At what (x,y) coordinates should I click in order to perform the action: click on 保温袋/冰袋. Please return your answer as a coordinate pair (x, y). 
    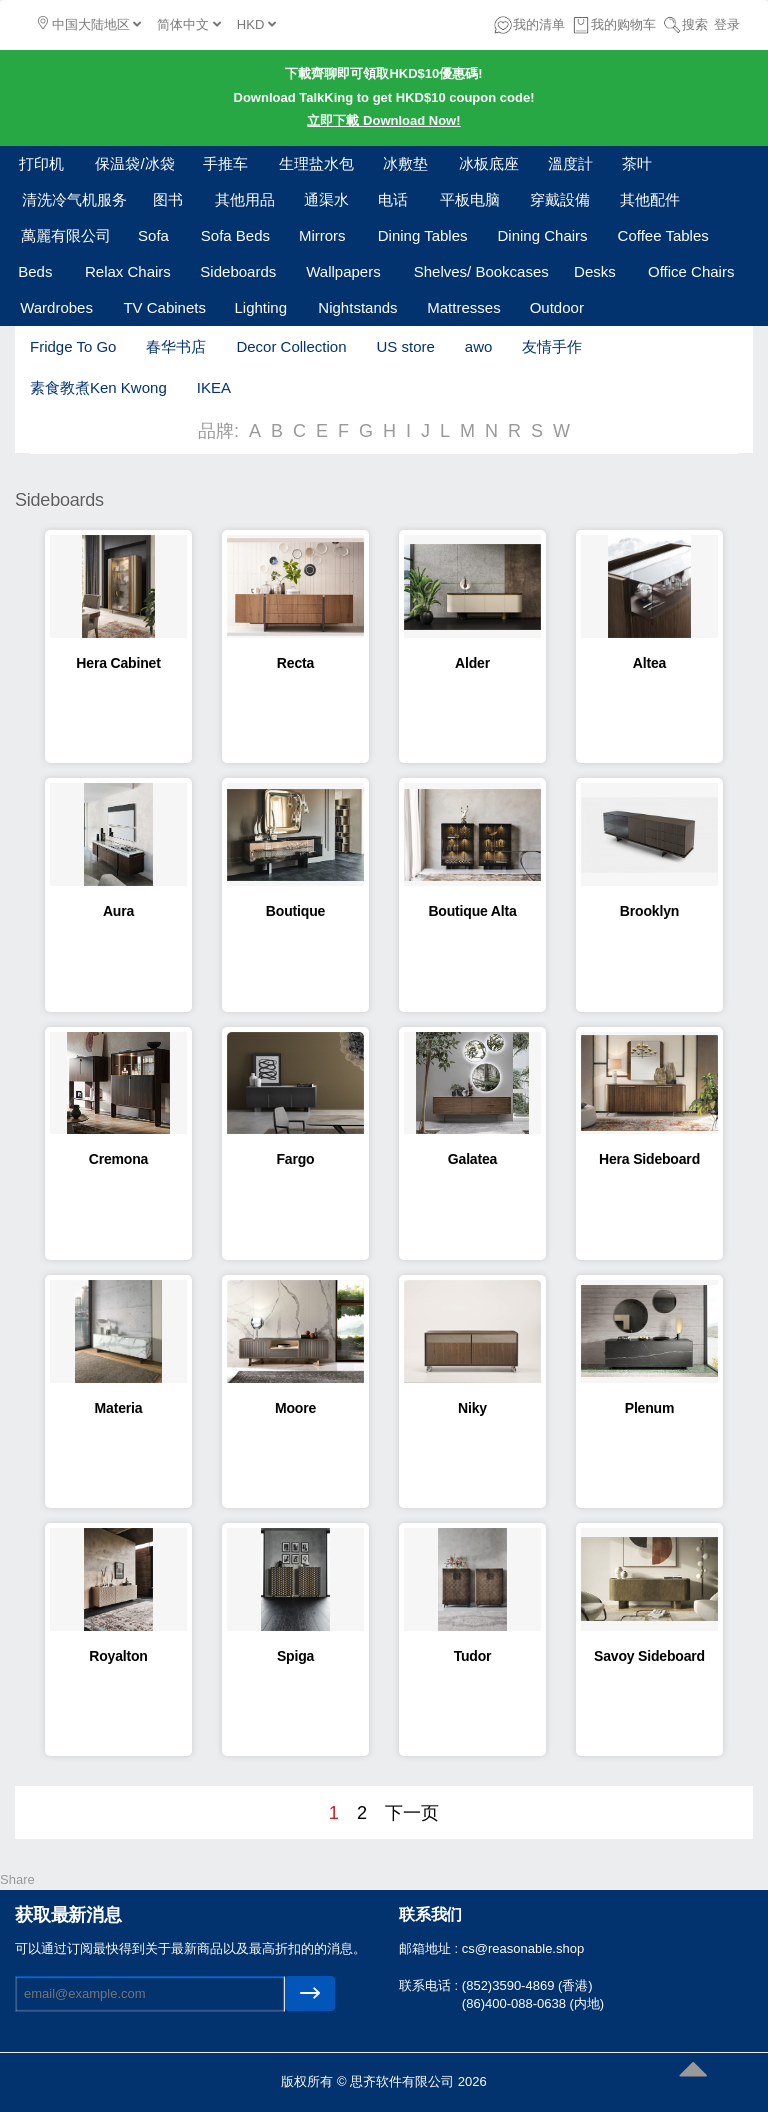
    Looking at the image, I should click on (134, 163).